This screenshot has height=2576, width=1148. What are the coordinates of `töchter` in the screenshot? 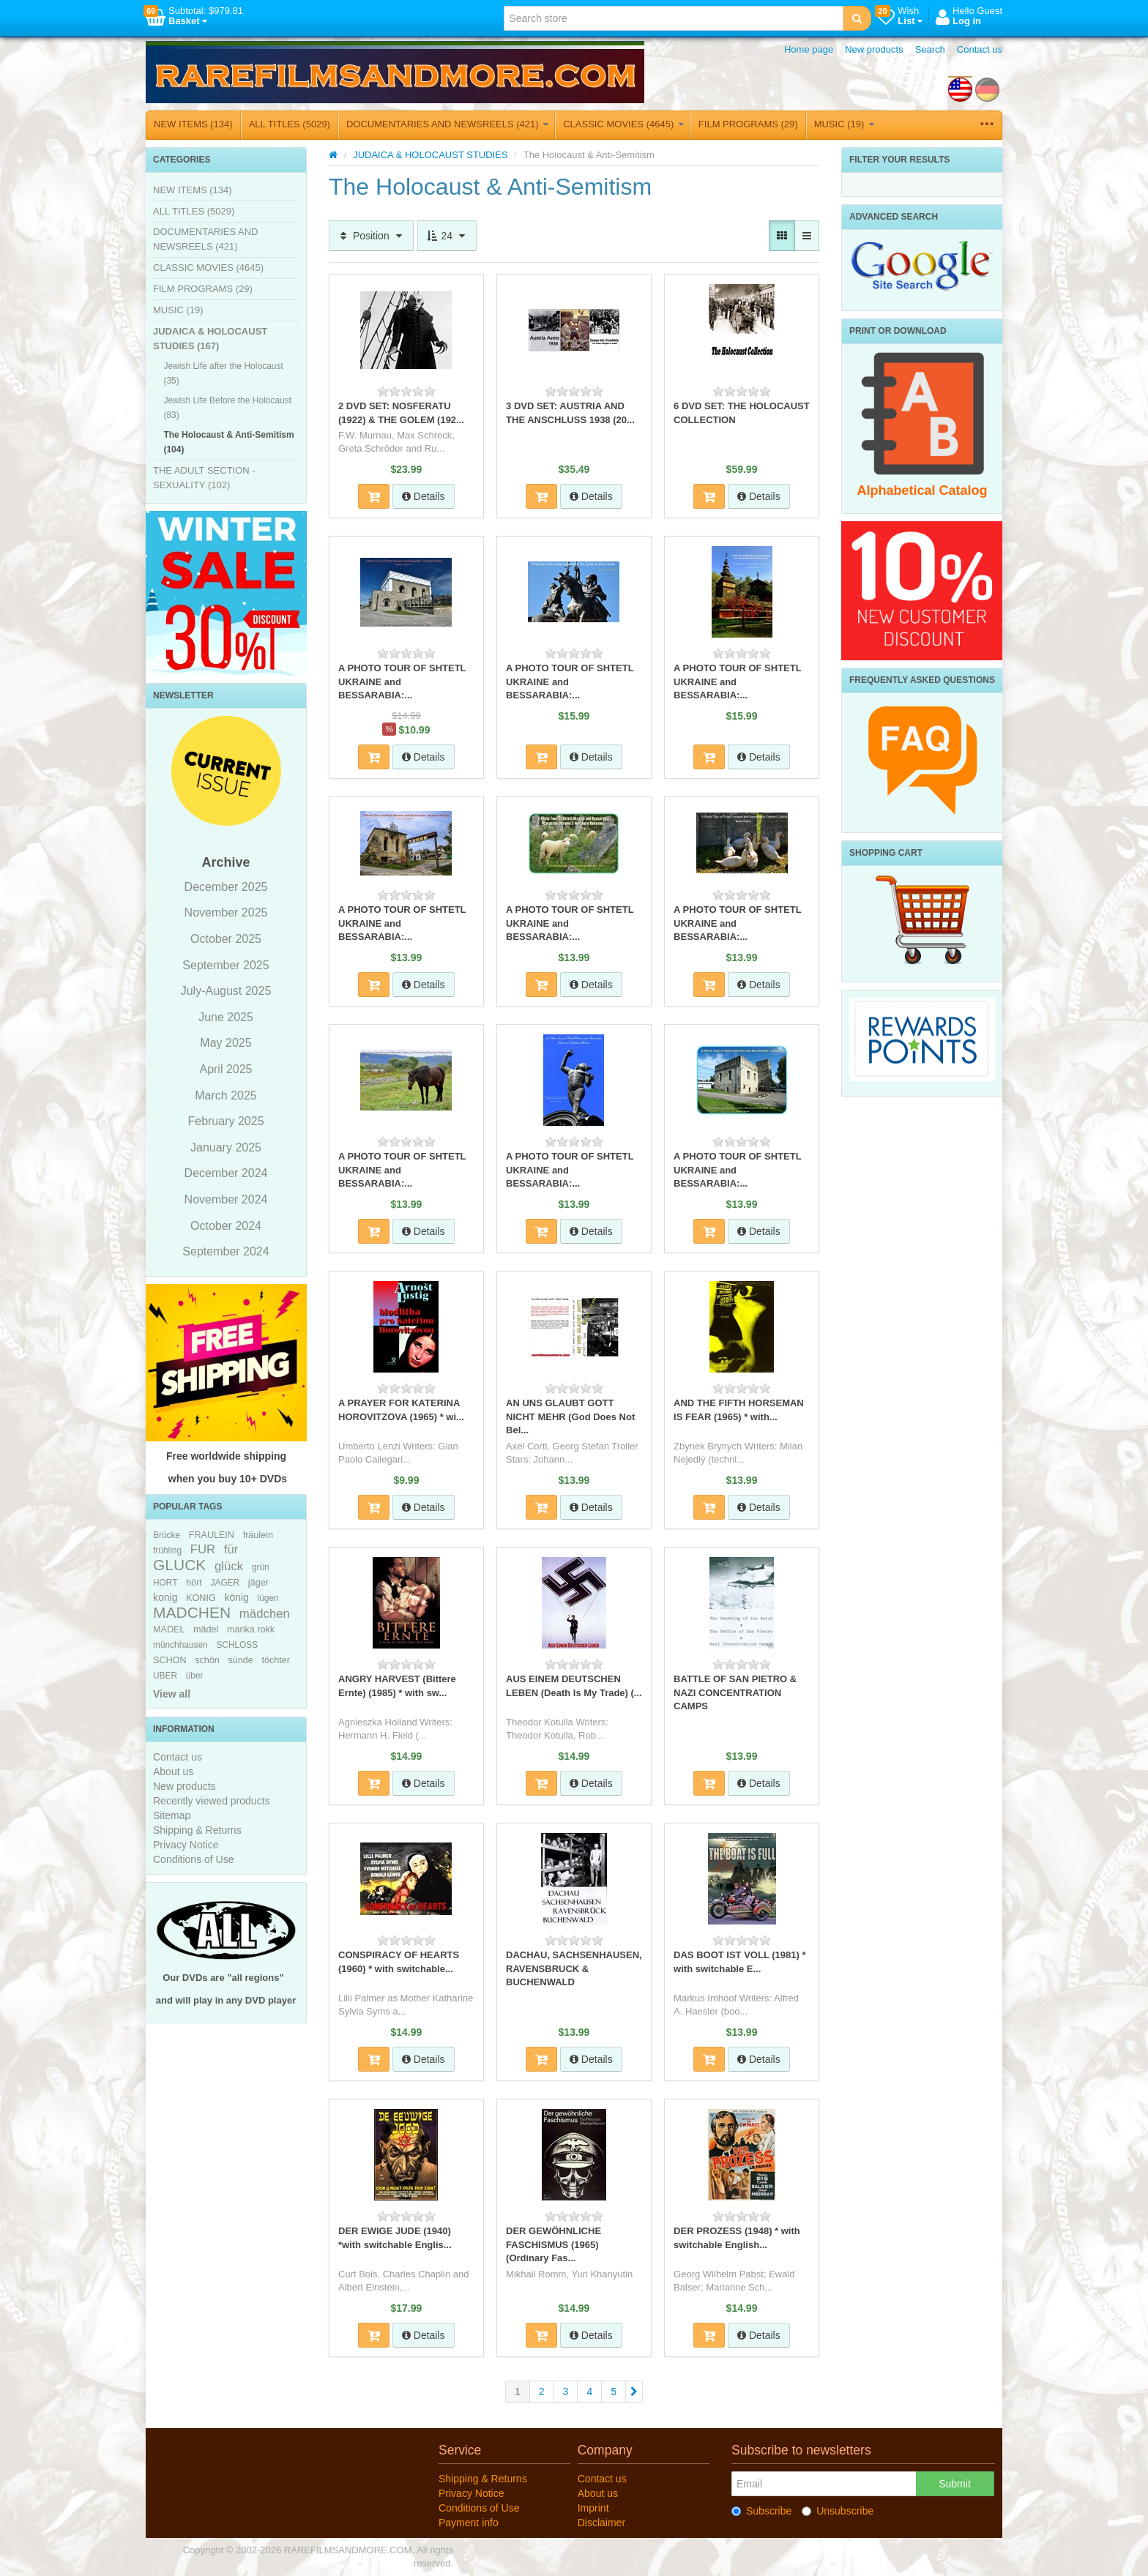 It's located at (275, 1660).